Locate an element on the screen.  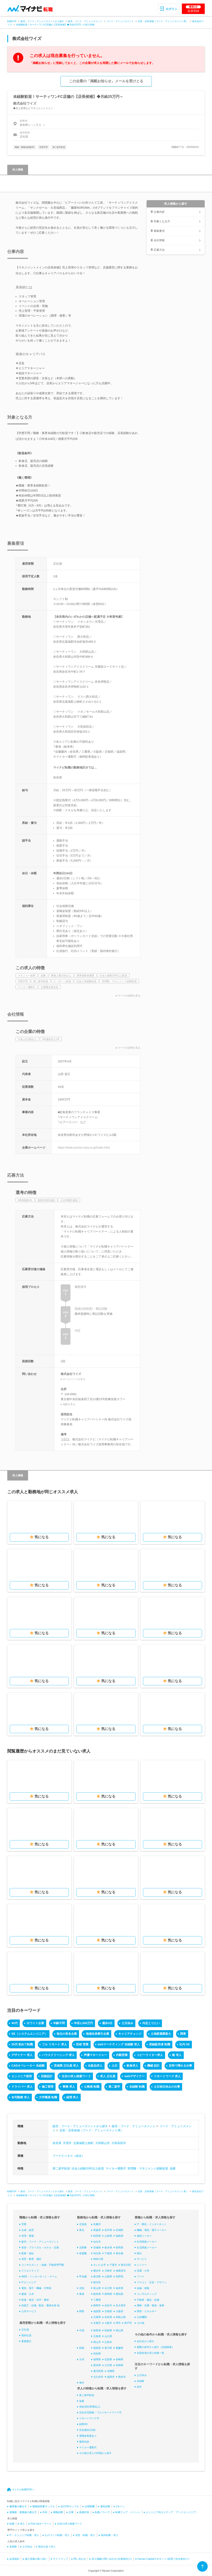
大和郡山市 is located at coordinates (102, 2143).